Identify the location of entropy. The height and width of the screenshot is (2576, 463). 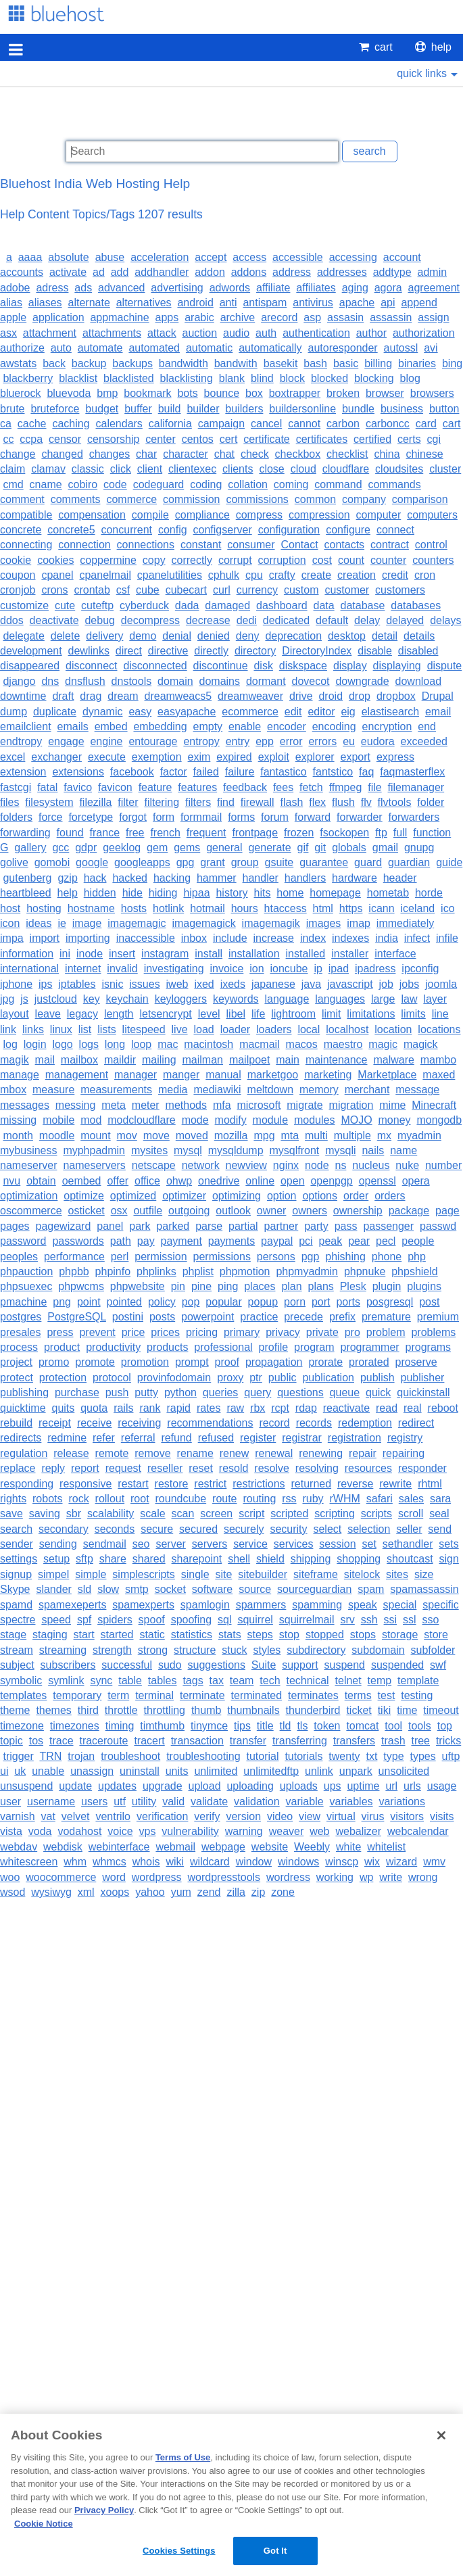
(201, 741).